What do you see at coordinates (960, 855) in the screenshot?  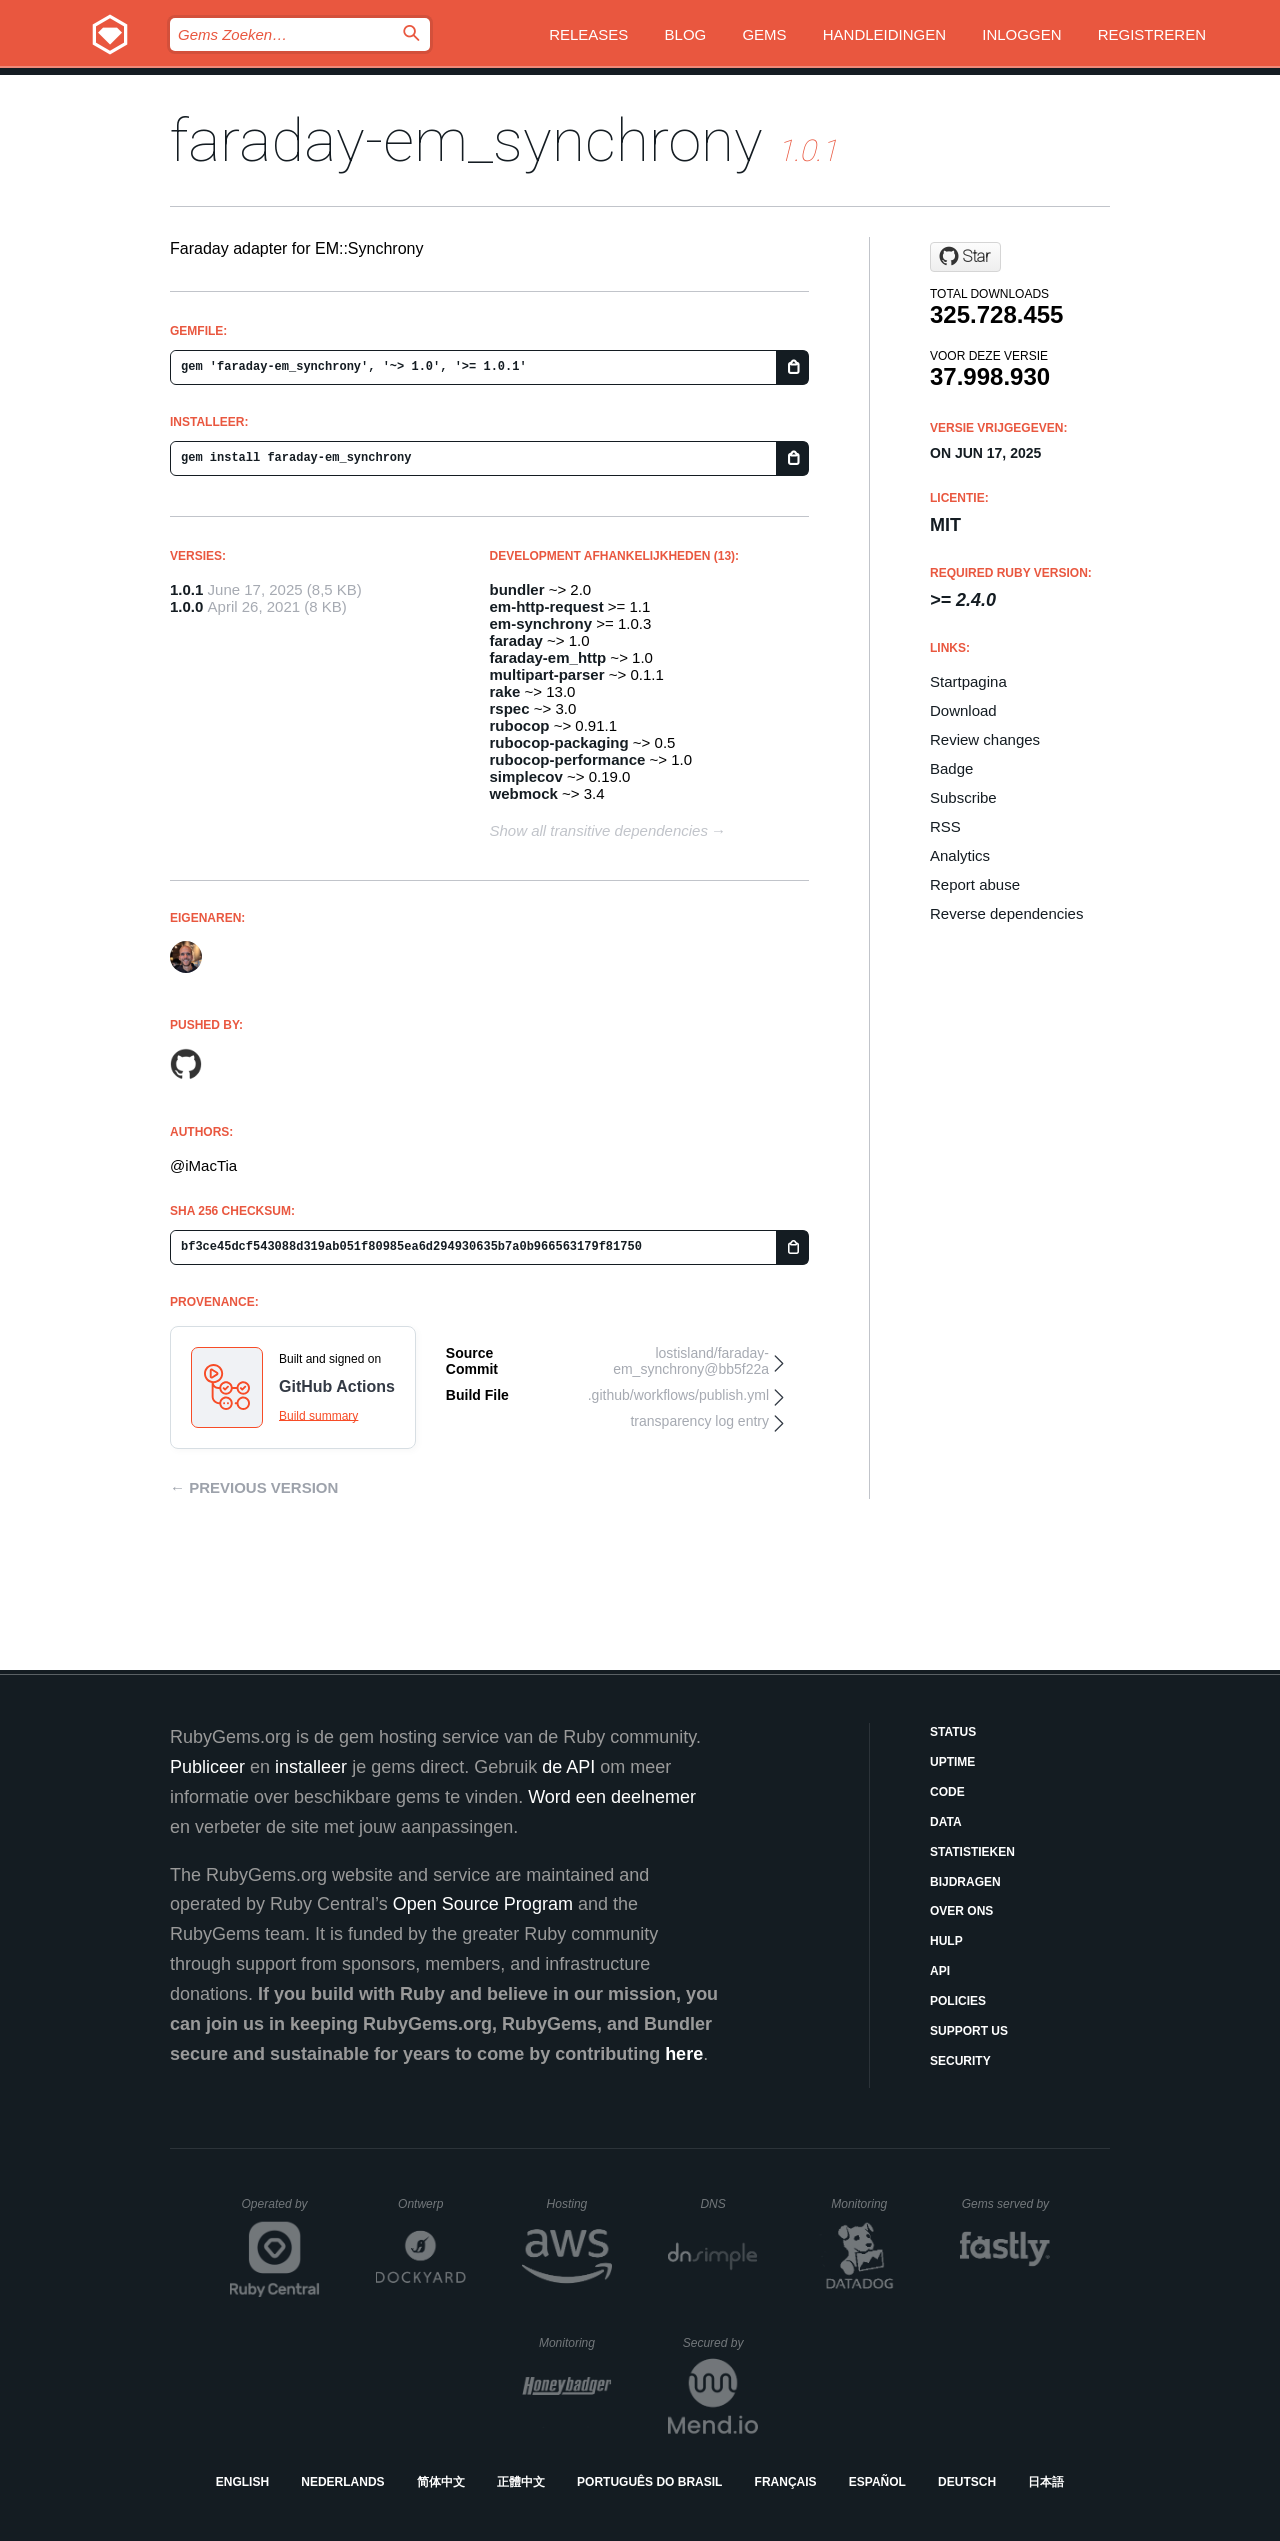 I see `Analytics` at bounding box center [960, 855].